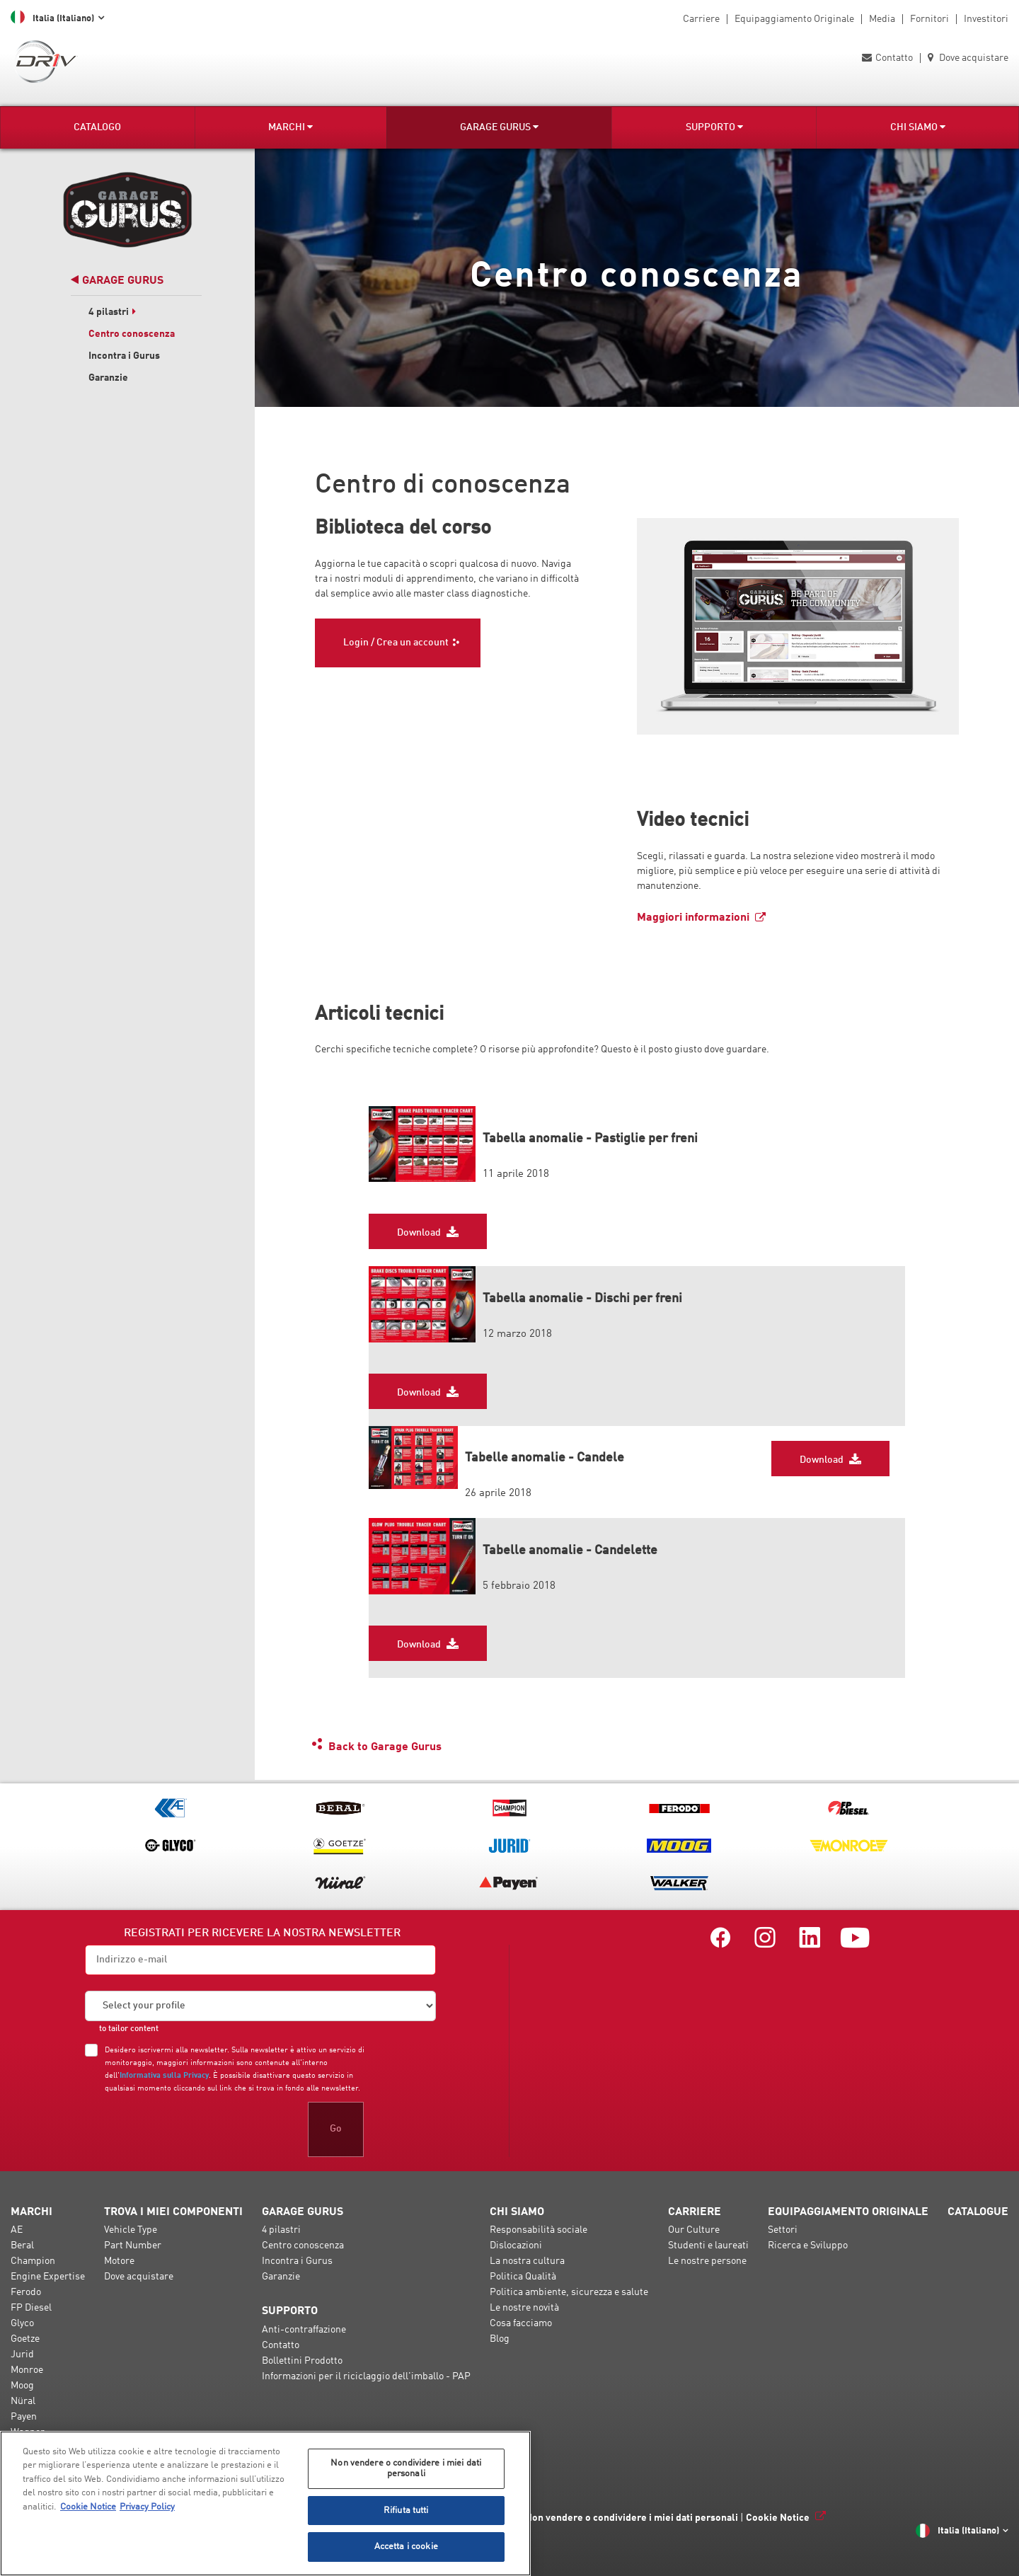 This screenshot has height=2576, width=1019. What do you see at coordinates (48, 2277) in the screenshot?
I see `Engine Expertise` at bounding box center [48, 2277].